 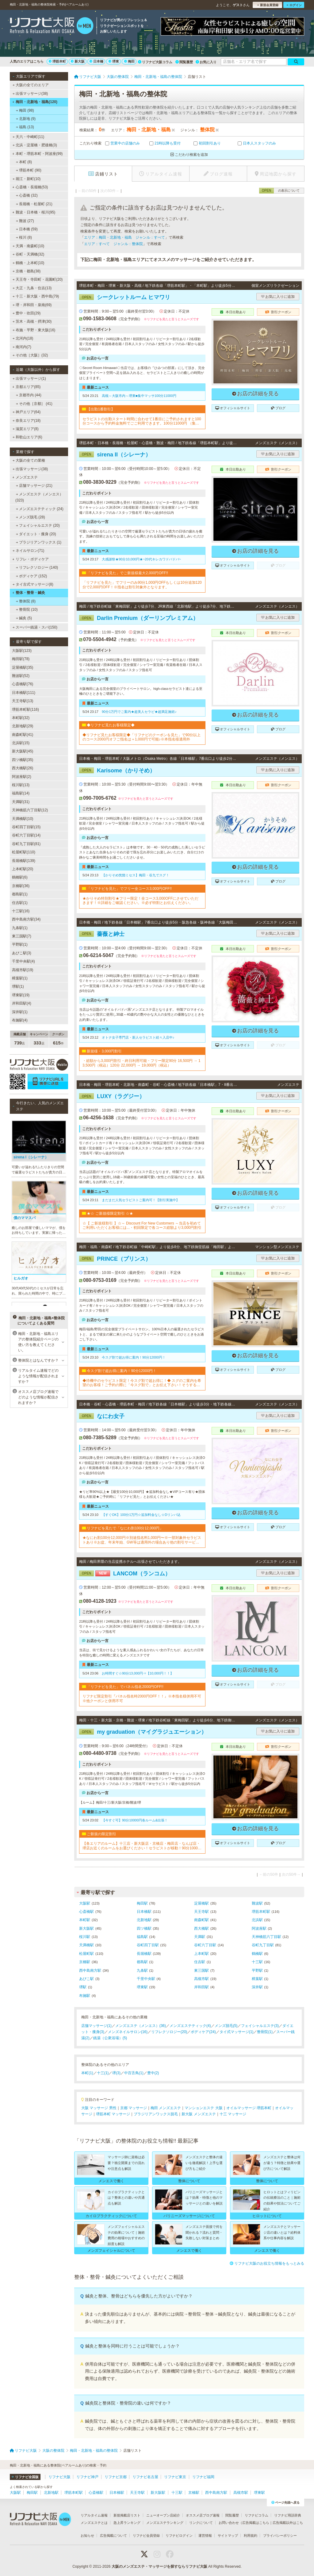 I want to click on 谷町六丁目駅, so click(x=205, y=1945).